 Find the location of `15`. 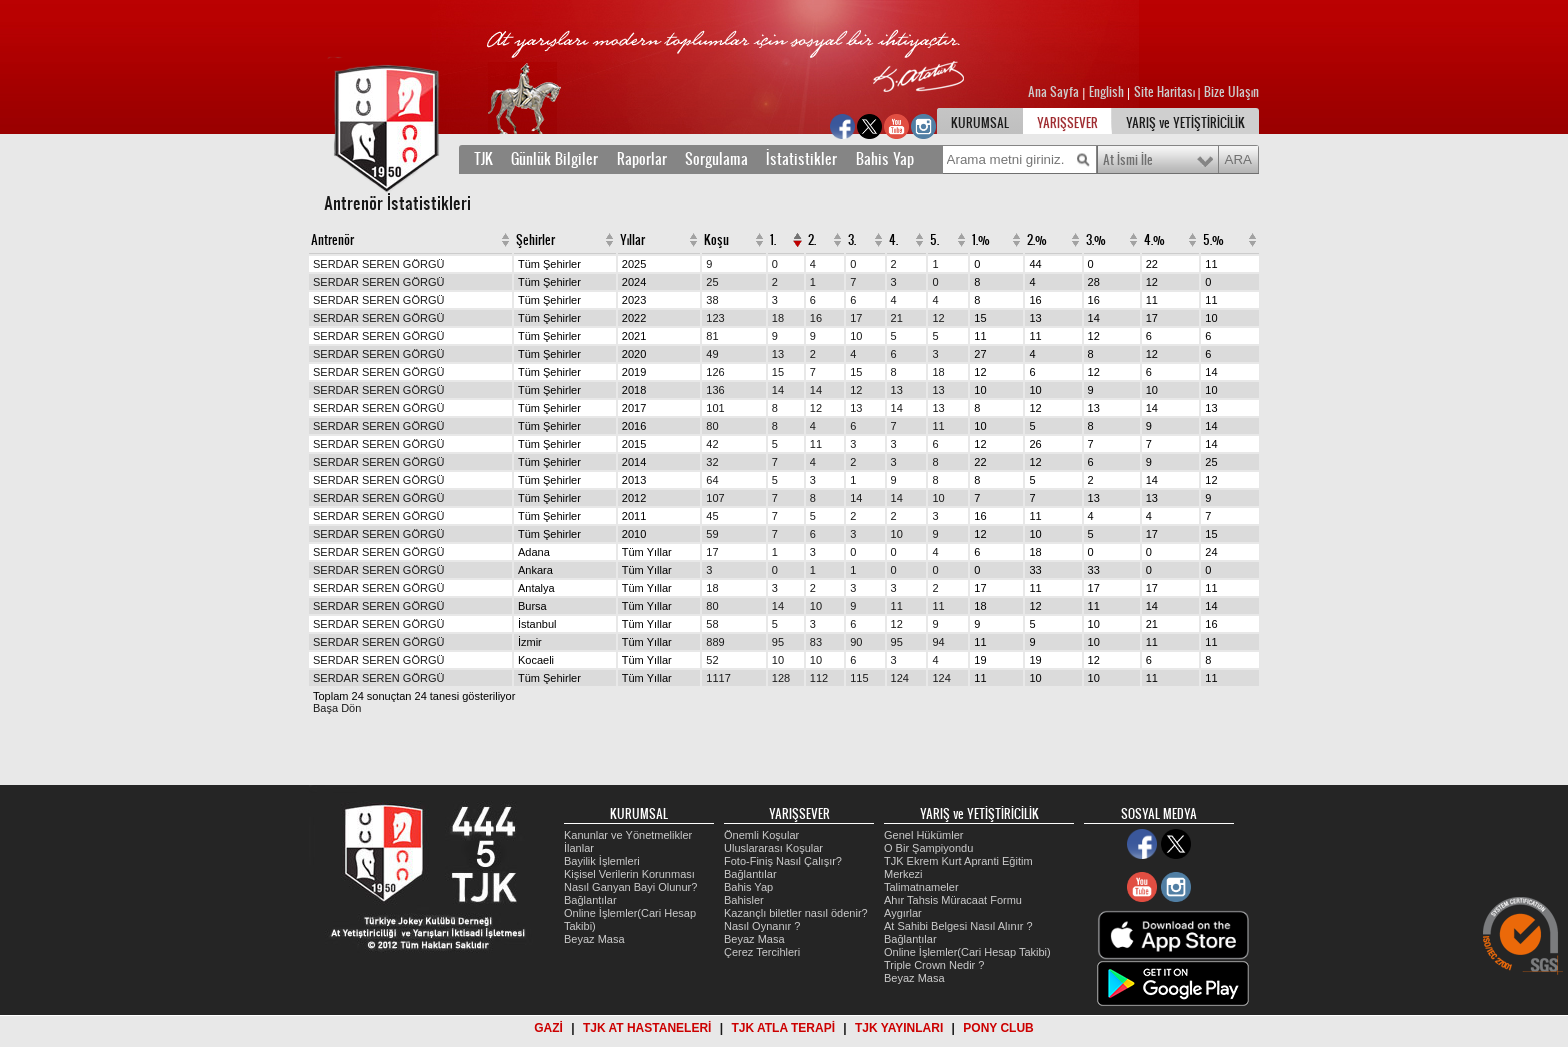

15 is located at coordinates (778, 372).